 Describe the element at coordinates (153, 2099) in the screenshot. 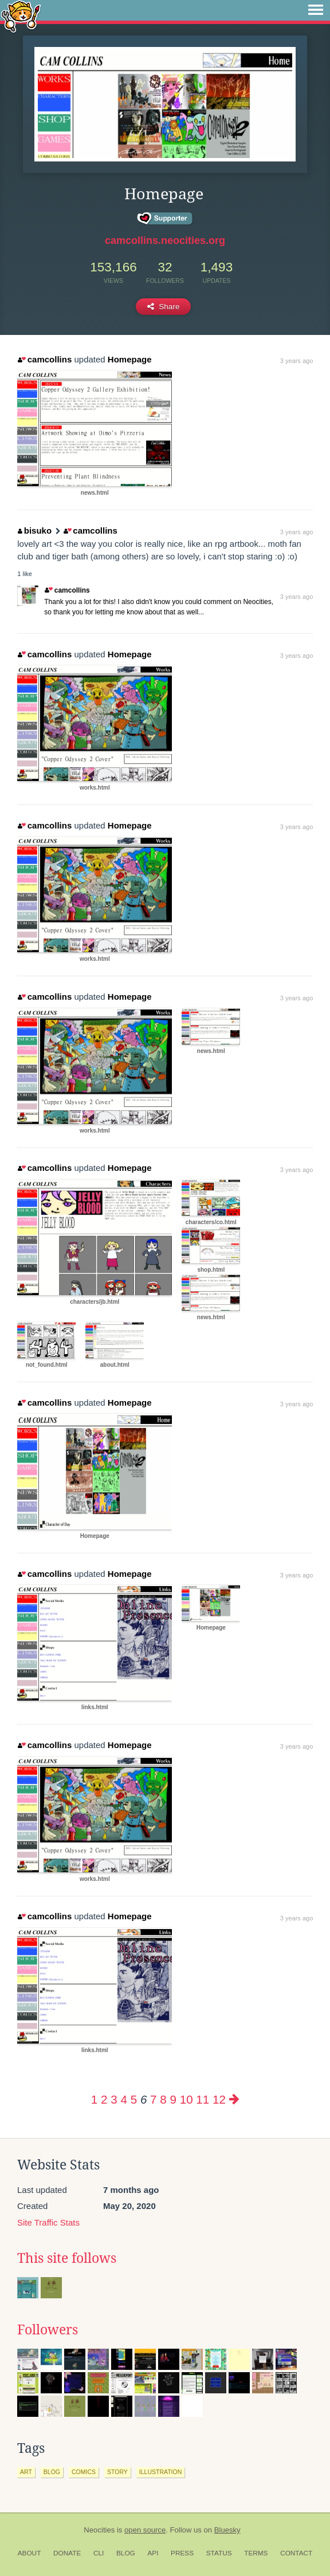

I see `7 [Page 7]` at that location.